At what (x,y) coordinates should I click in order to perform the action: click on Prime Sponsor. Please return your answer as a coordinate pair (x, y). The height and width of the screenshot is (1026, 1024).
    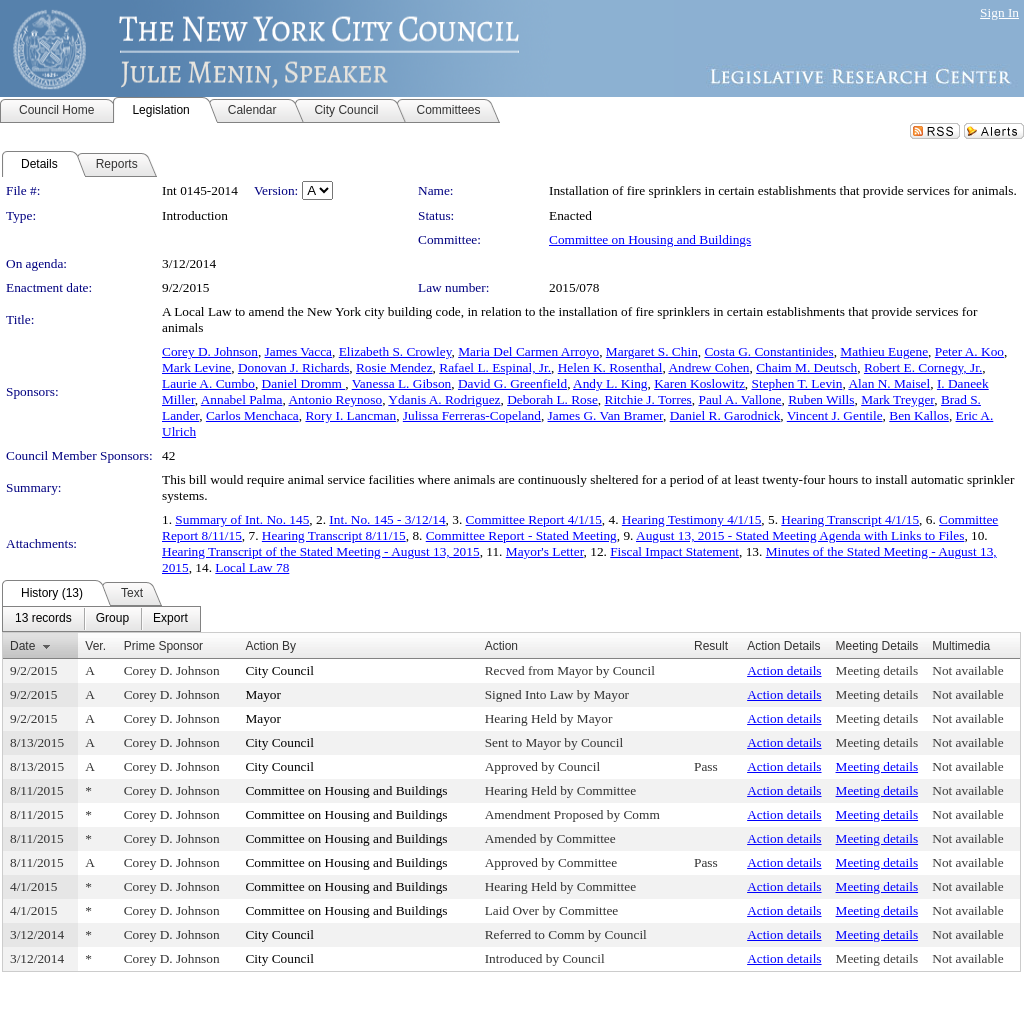
    Looking at the image, I should click on (163, 646).